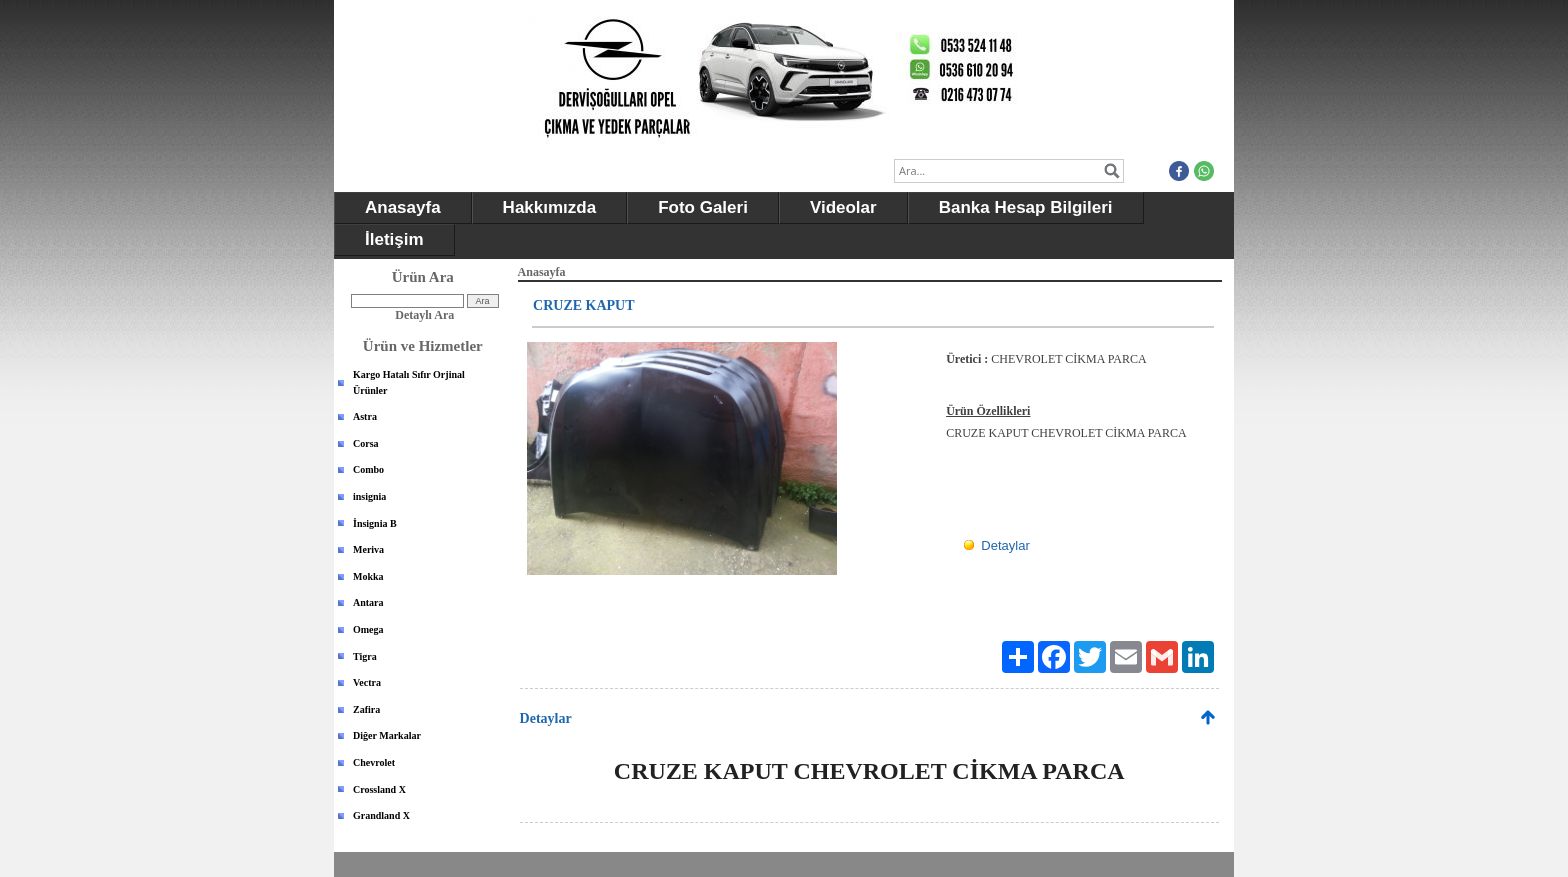 The image size is (1568, 877). Describe the element at coordinates (1026, 207) in the screenshot. I see `Banka Hesap Bilgileri` at that location.